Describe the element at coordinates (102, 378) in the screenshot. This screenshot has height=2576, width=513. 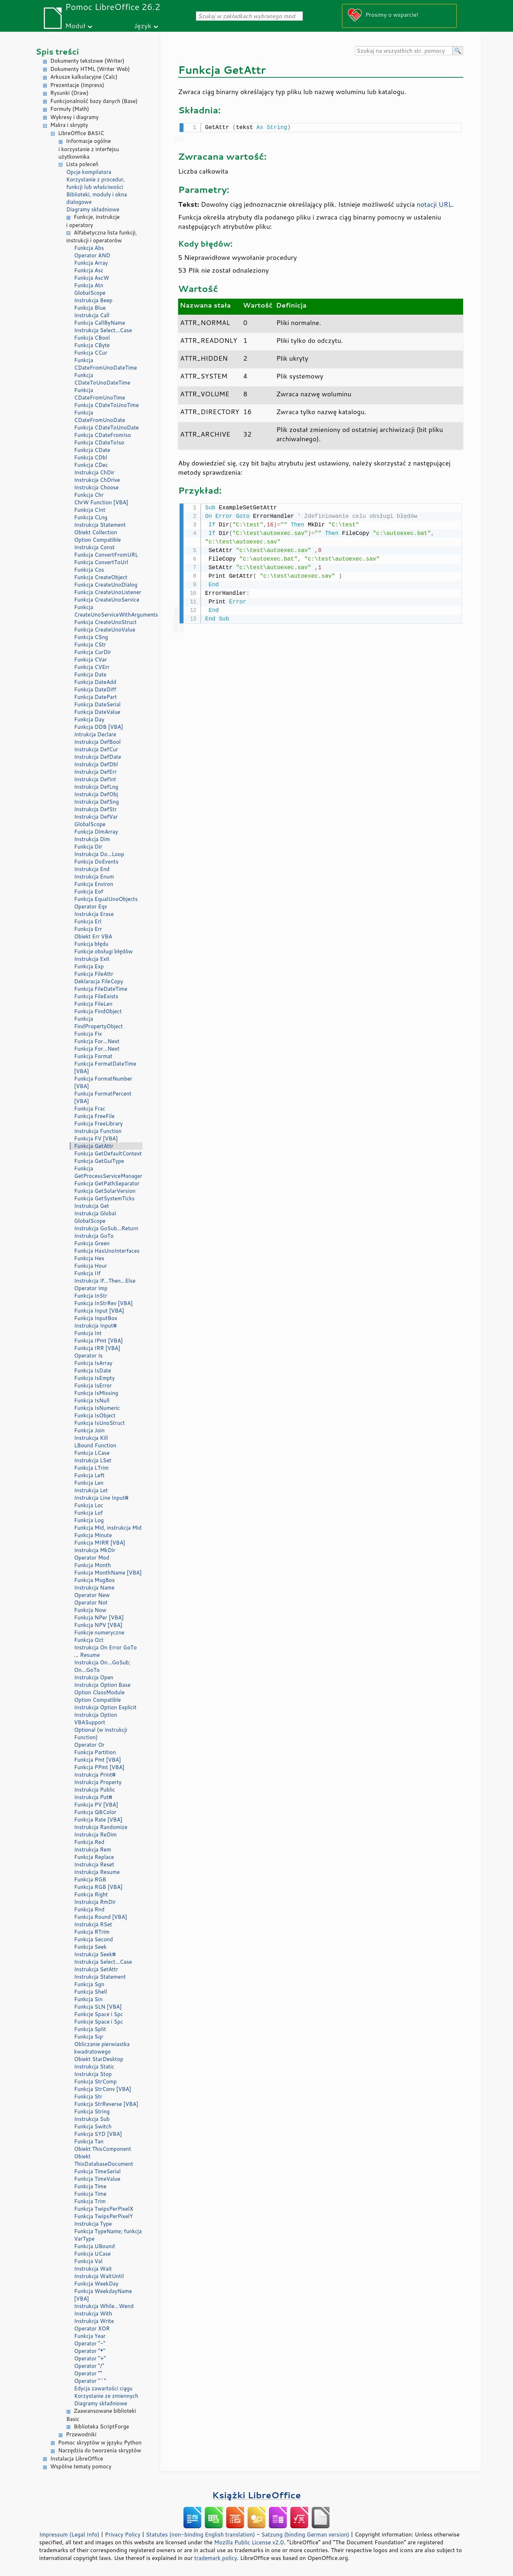
I see `Funkcja CDateToUnoDateTime` at that location.